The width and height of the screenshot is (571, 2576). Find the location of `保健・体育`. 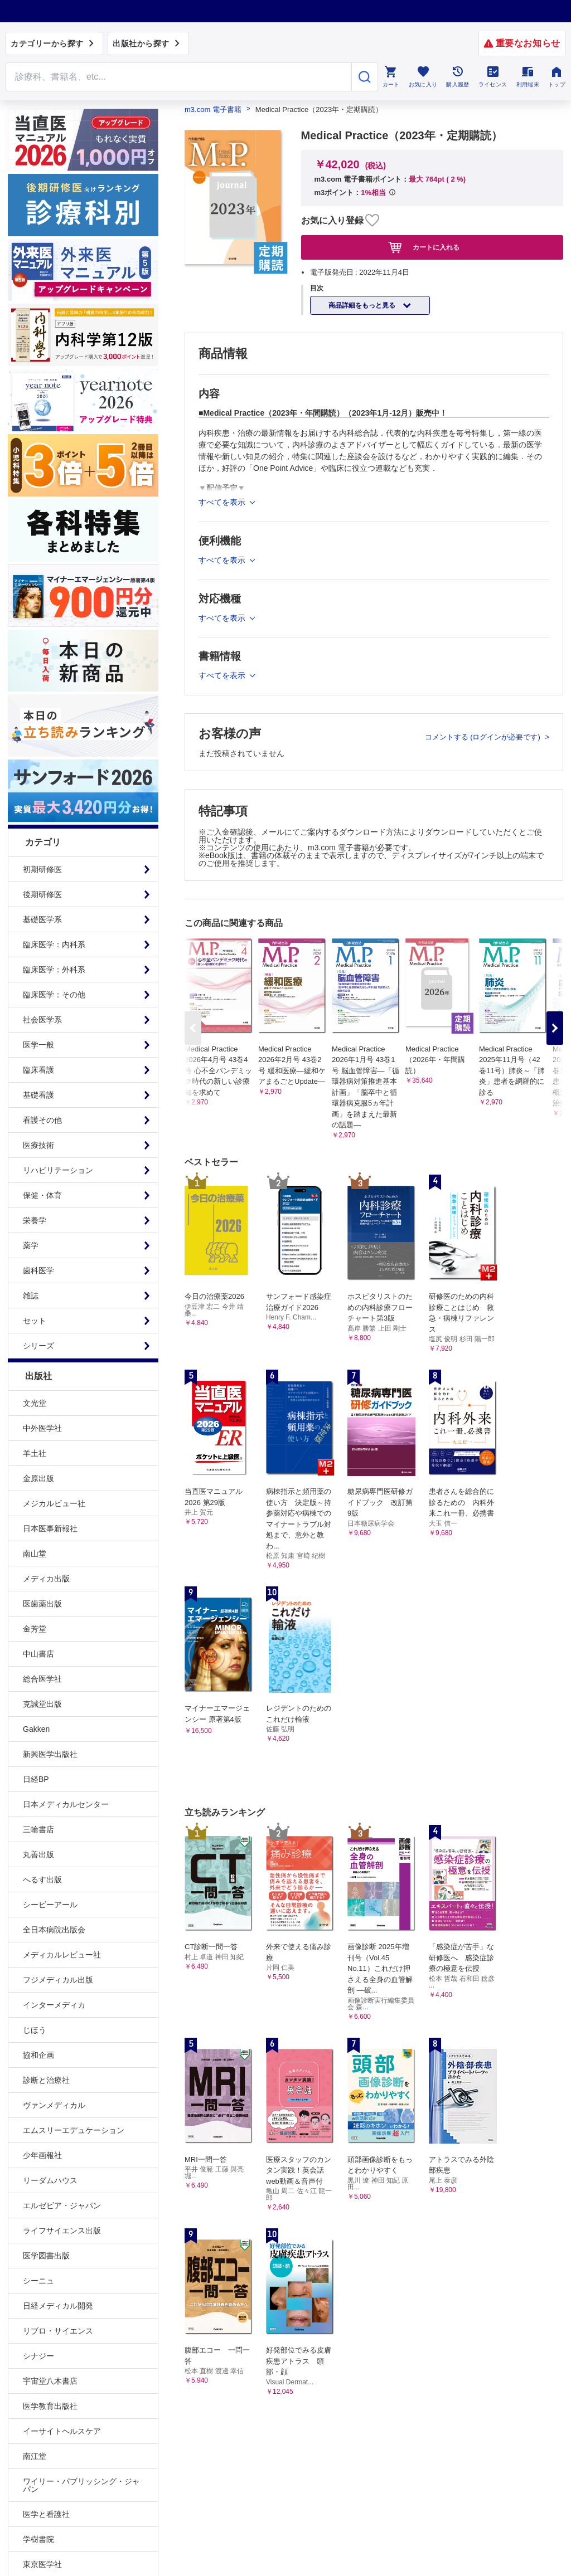

保健・体育 is located at coordinates (42, 1195).